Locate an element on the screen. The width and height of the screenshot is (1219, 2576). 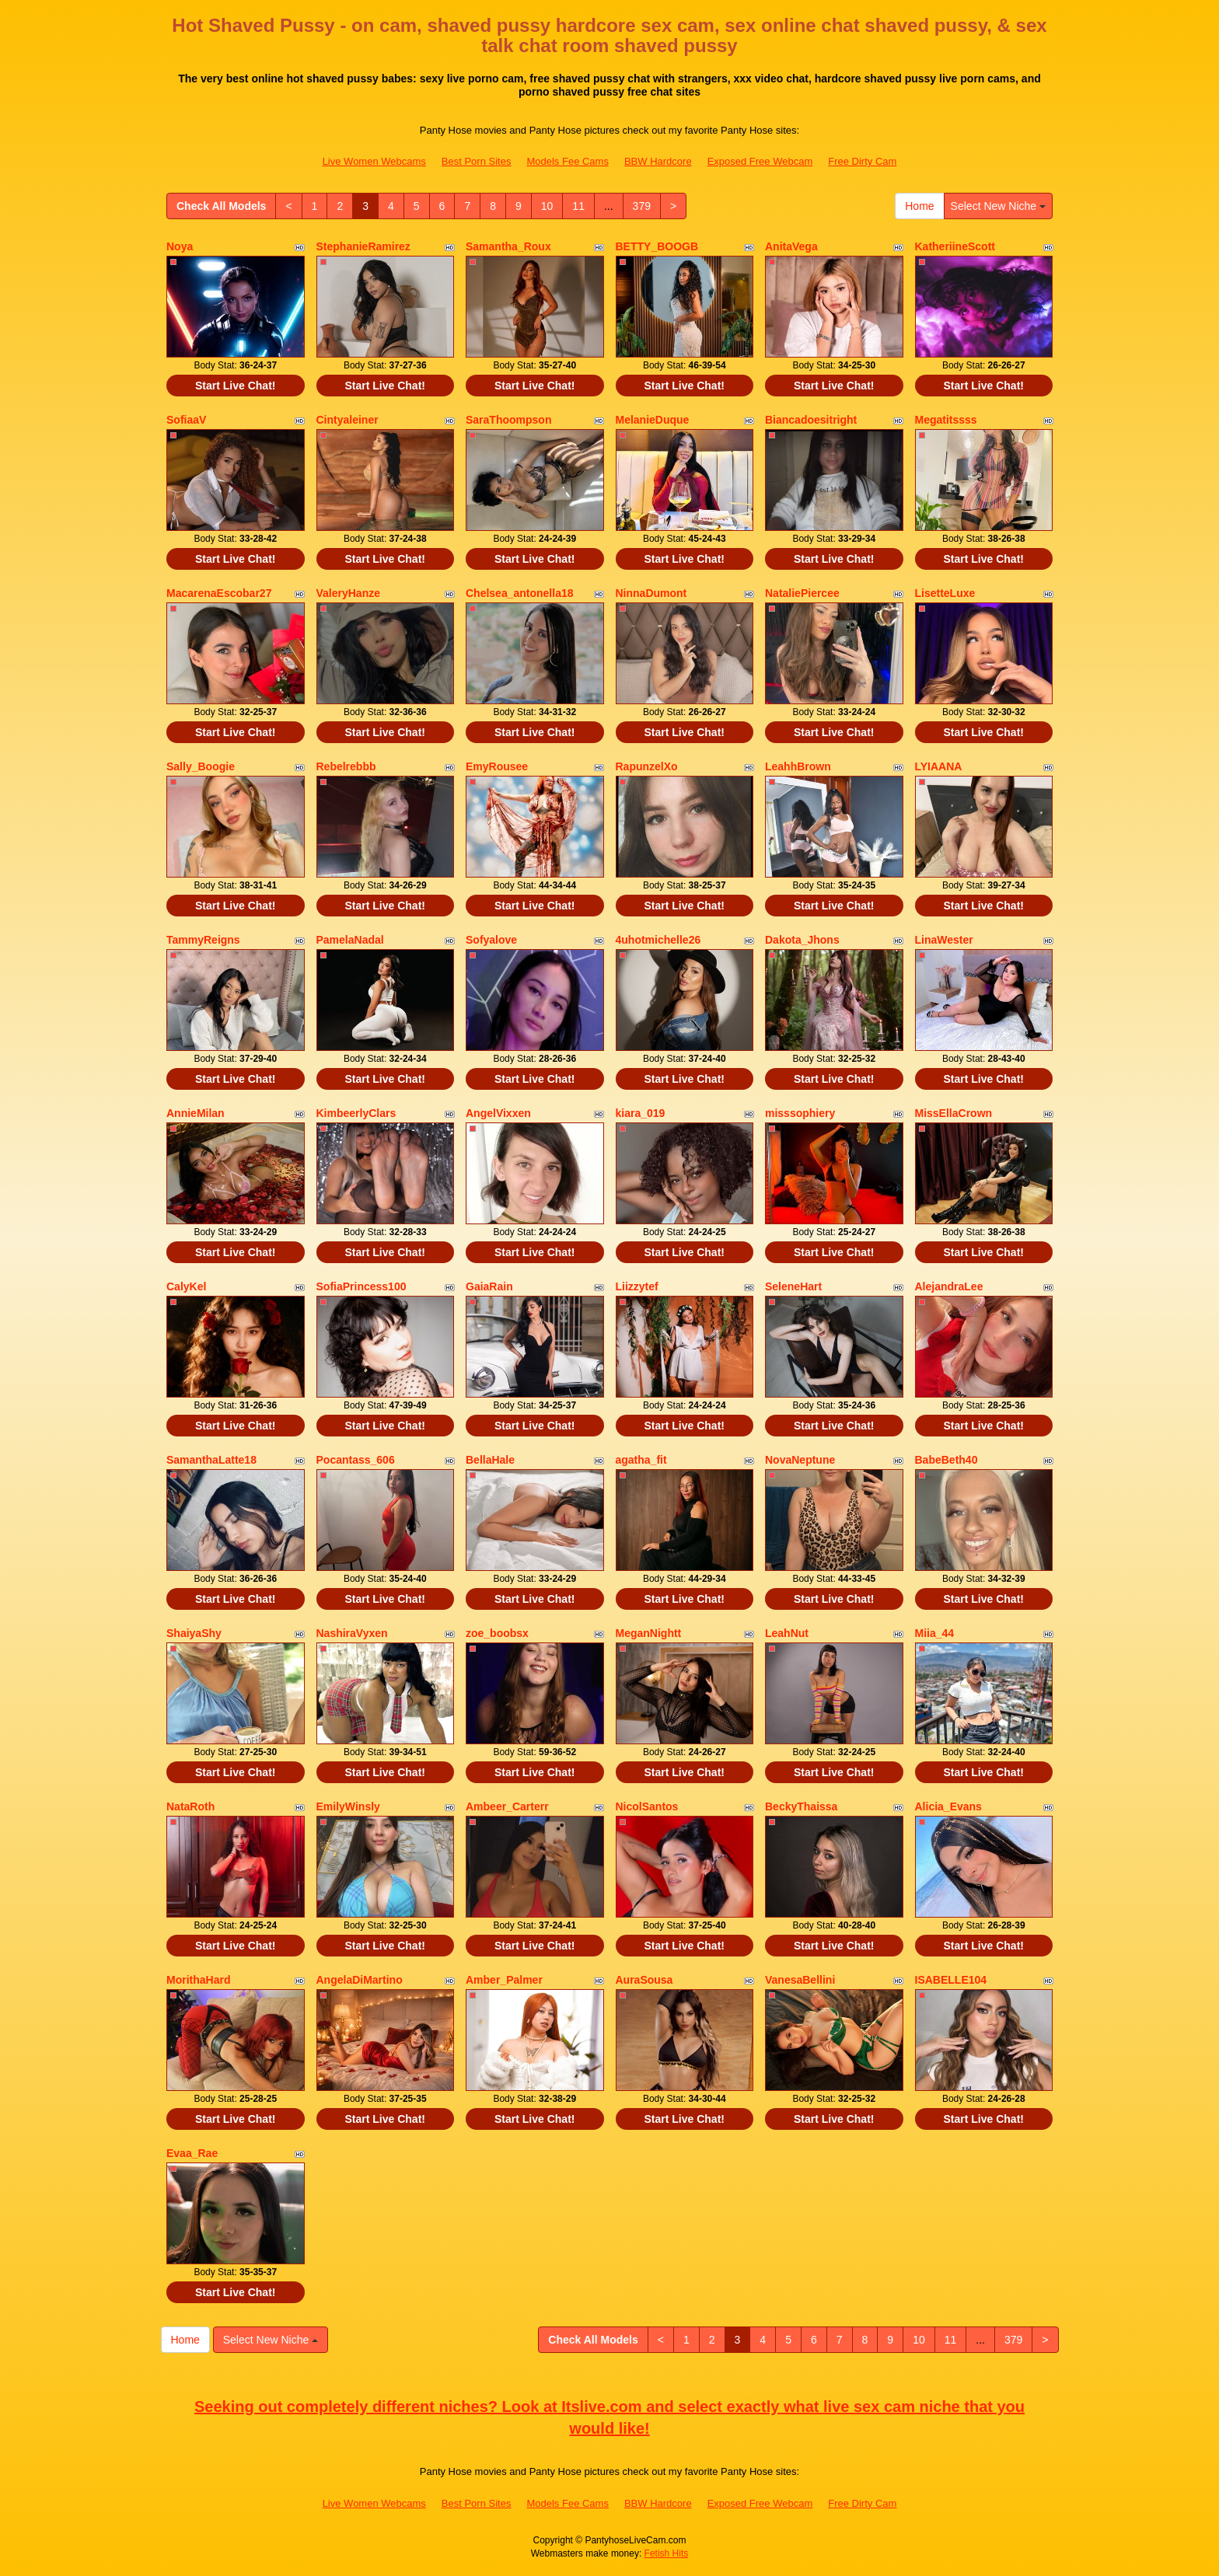
NicolSantos is located at coordinates (647, 1806).